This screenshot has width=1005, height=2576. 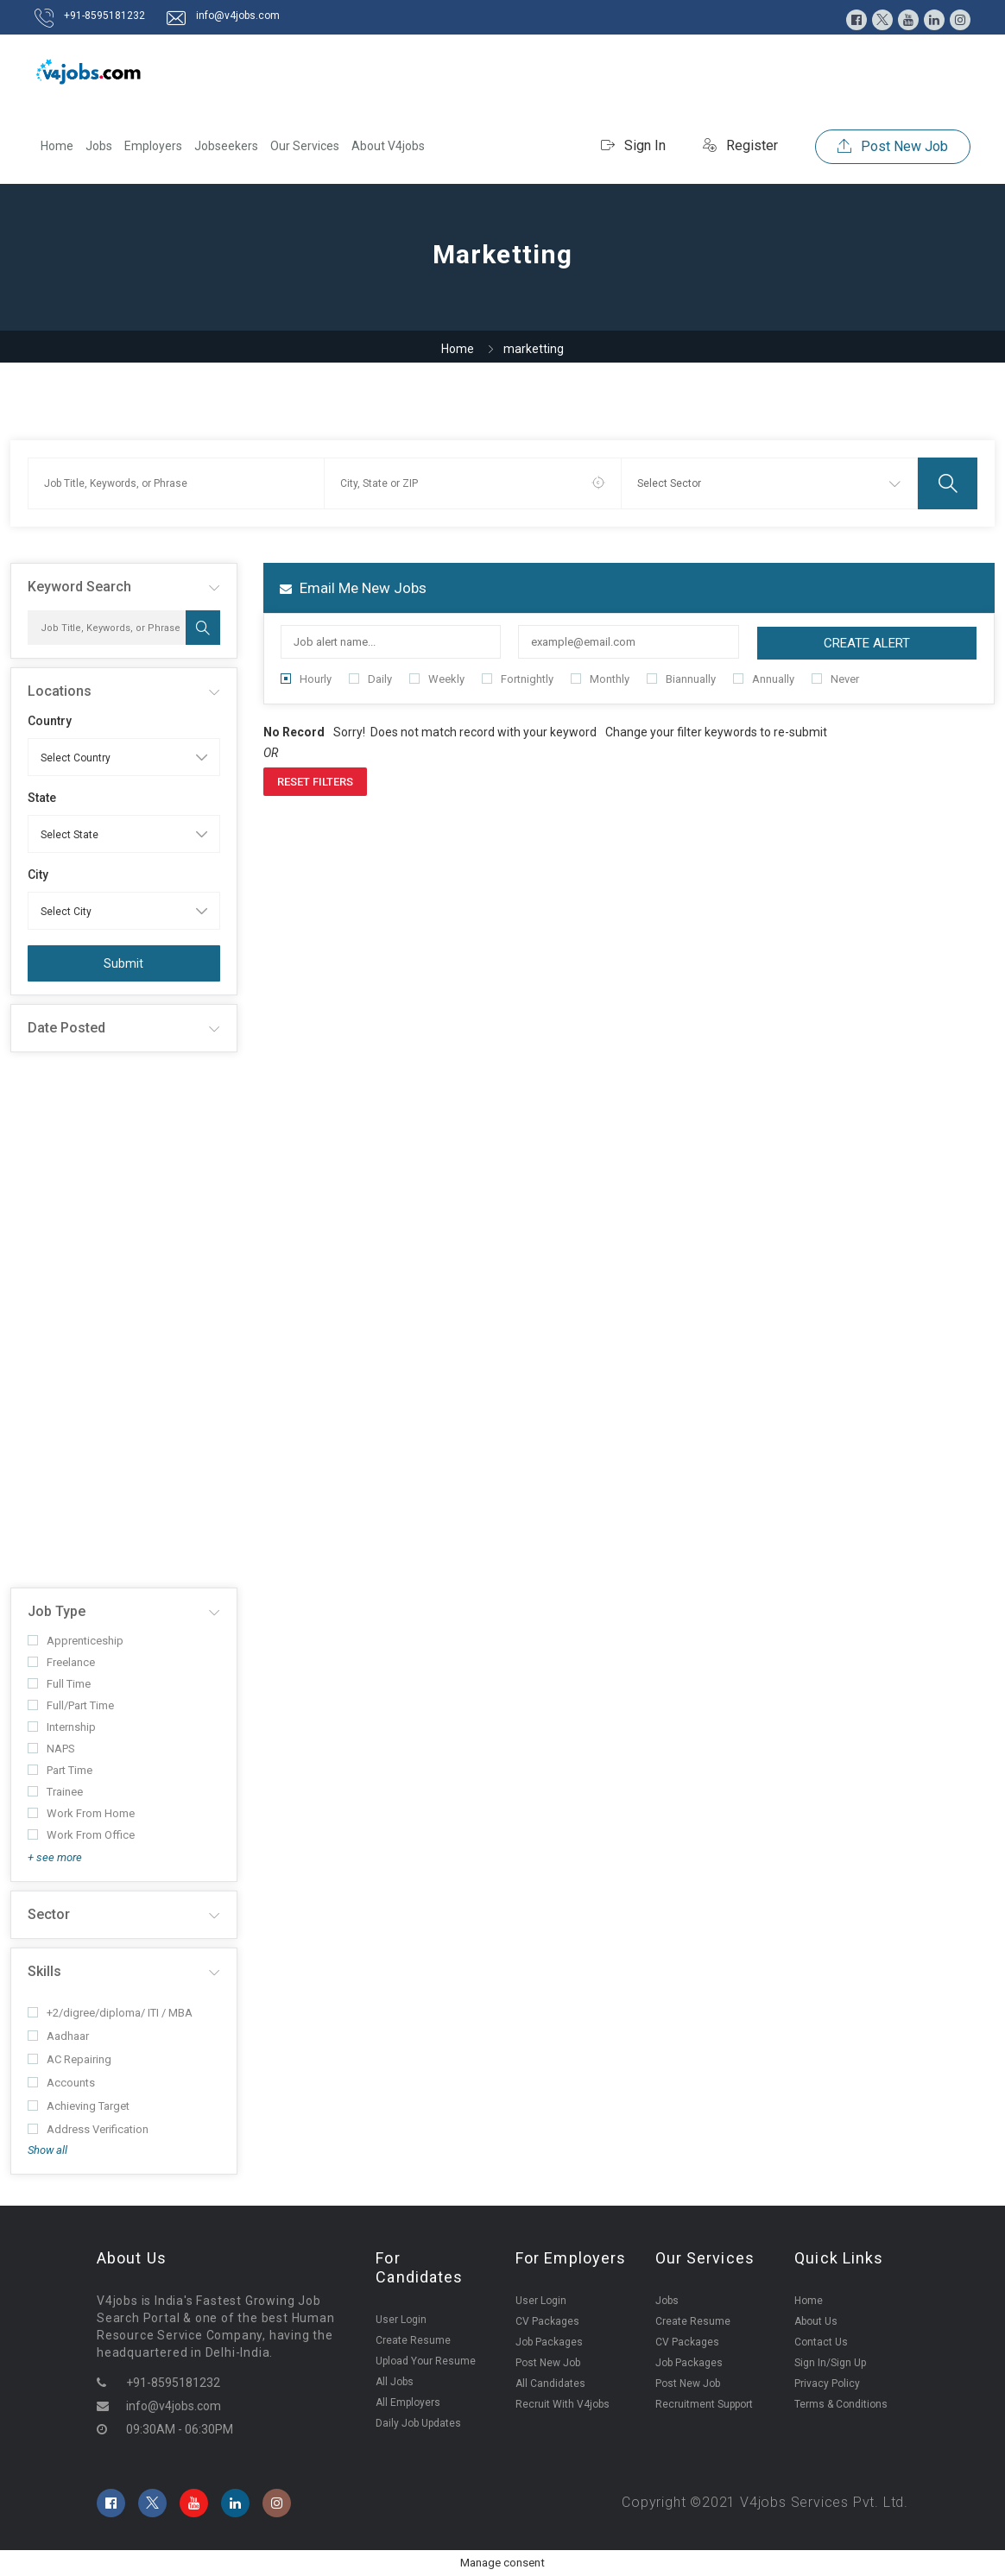 What do you see at coordinates (123, 1320) in the screenshot?
I see `[Advertisement]` at bounding box center [123, 1320].